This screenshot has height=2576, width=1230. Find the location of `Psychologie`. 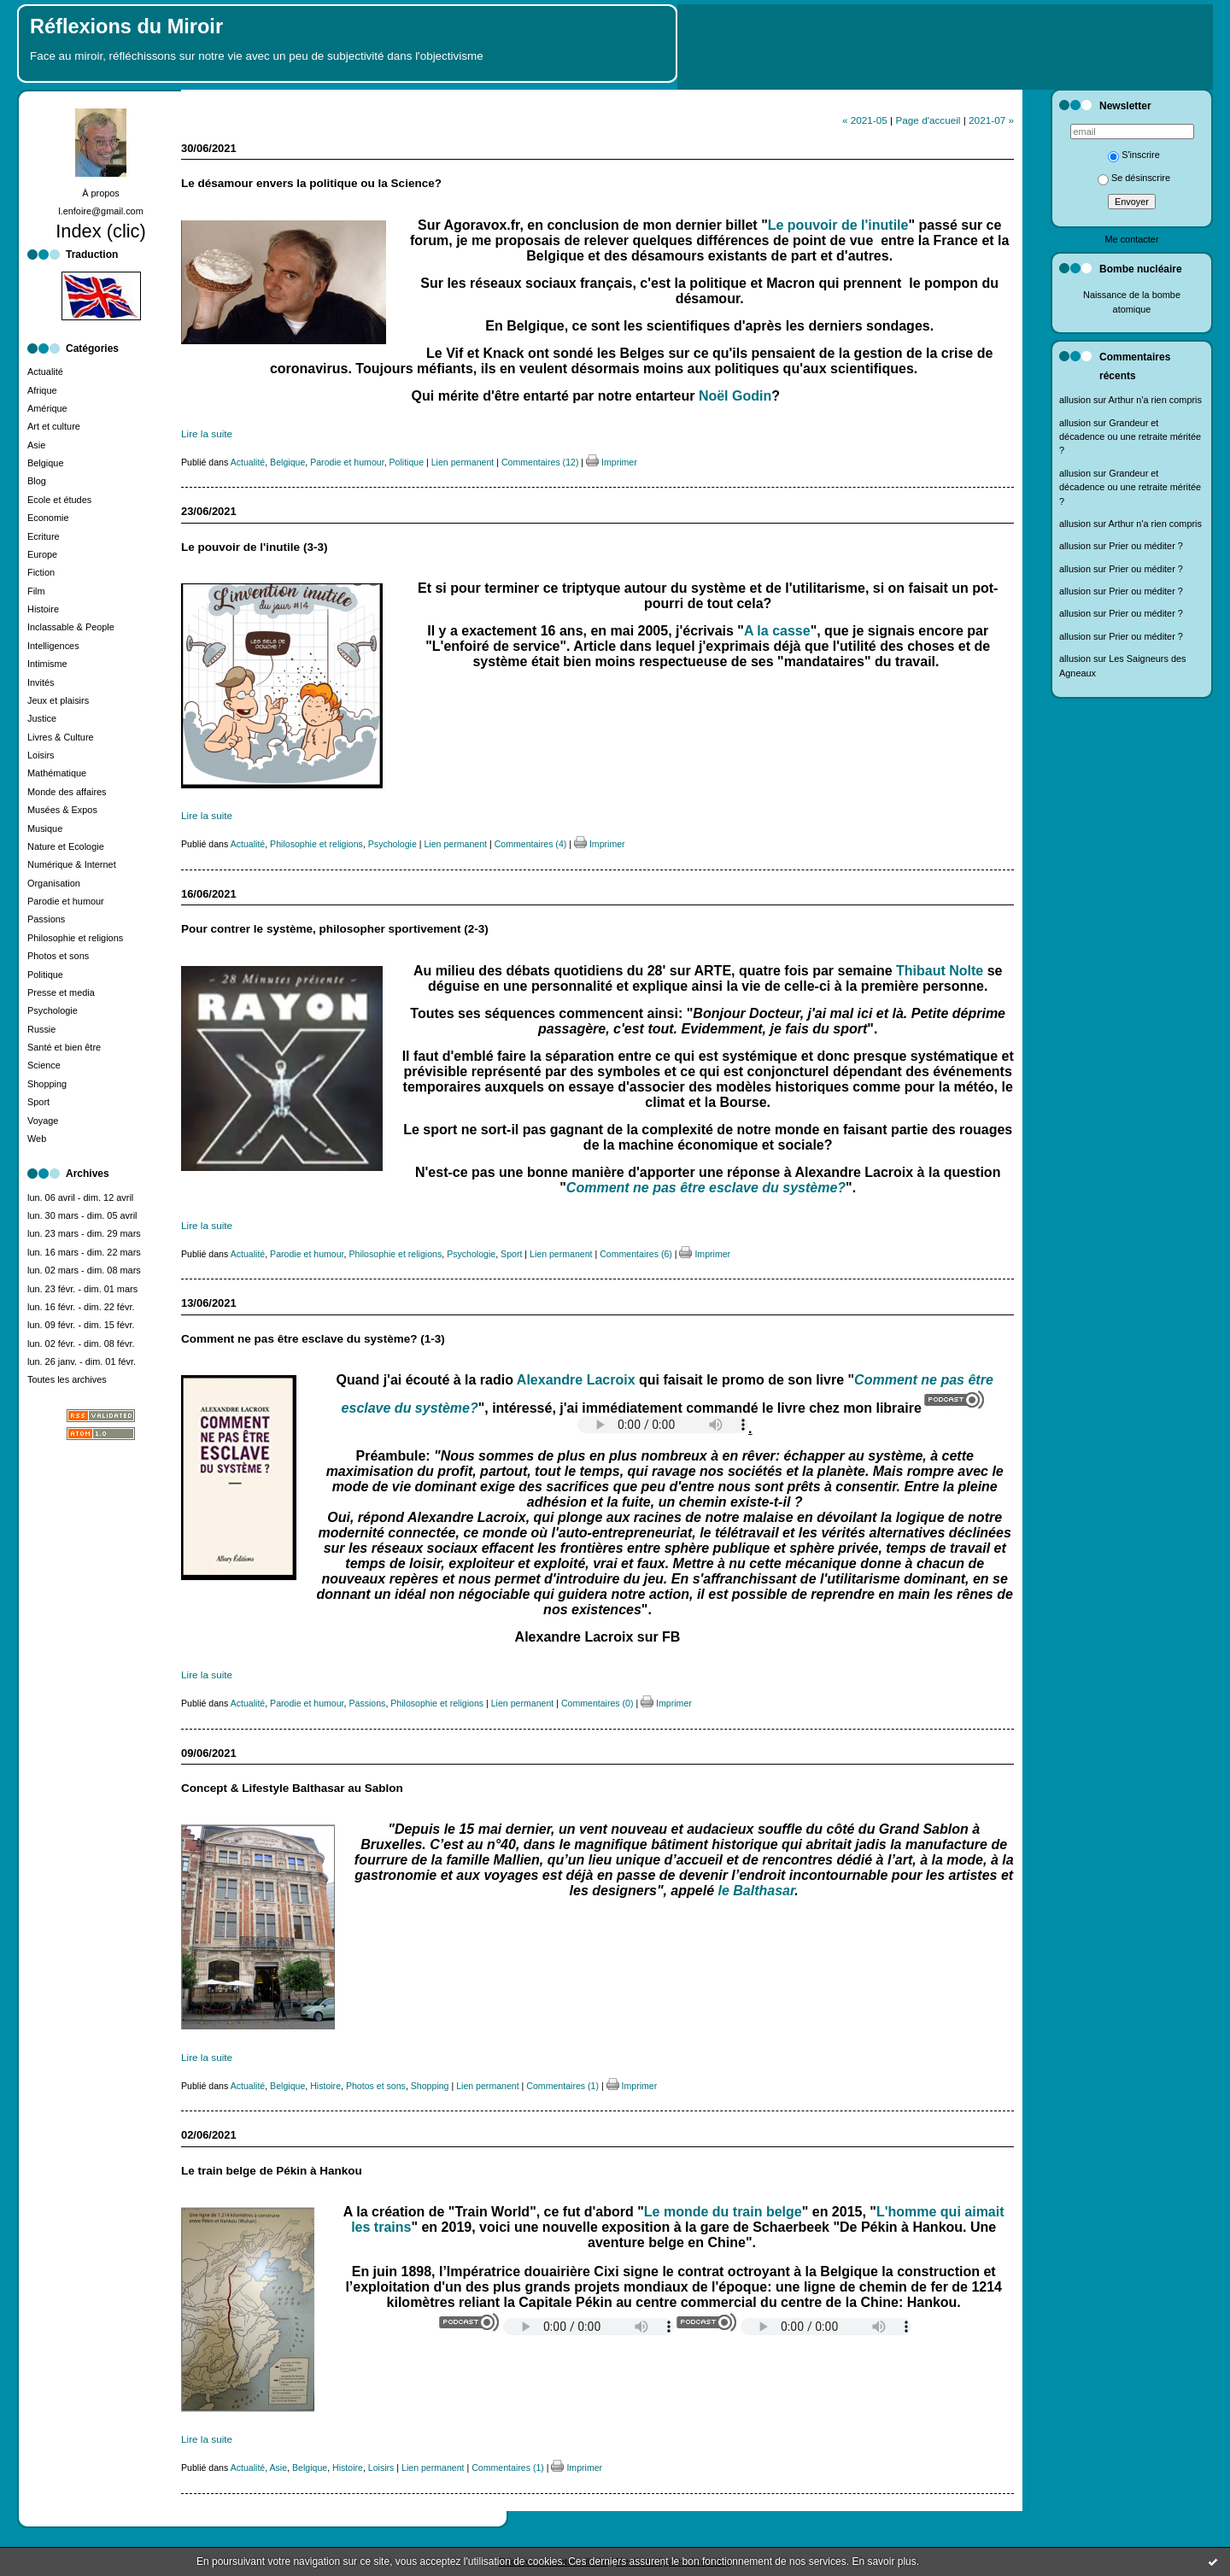

Psychologie is located at coordinates (52, 1010).